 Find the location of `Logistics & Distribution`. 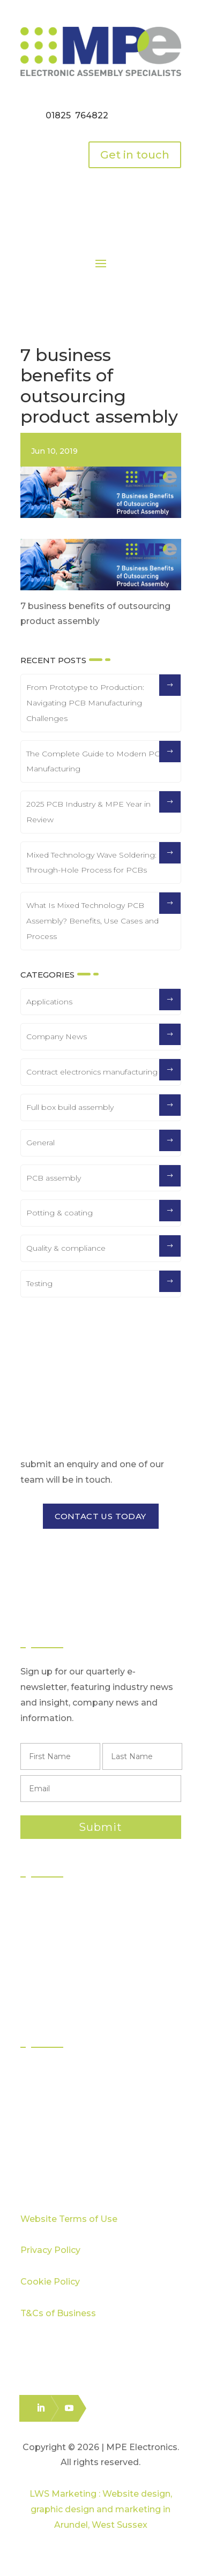

Logistics & Distribution is located at coordinates (76, 1979).